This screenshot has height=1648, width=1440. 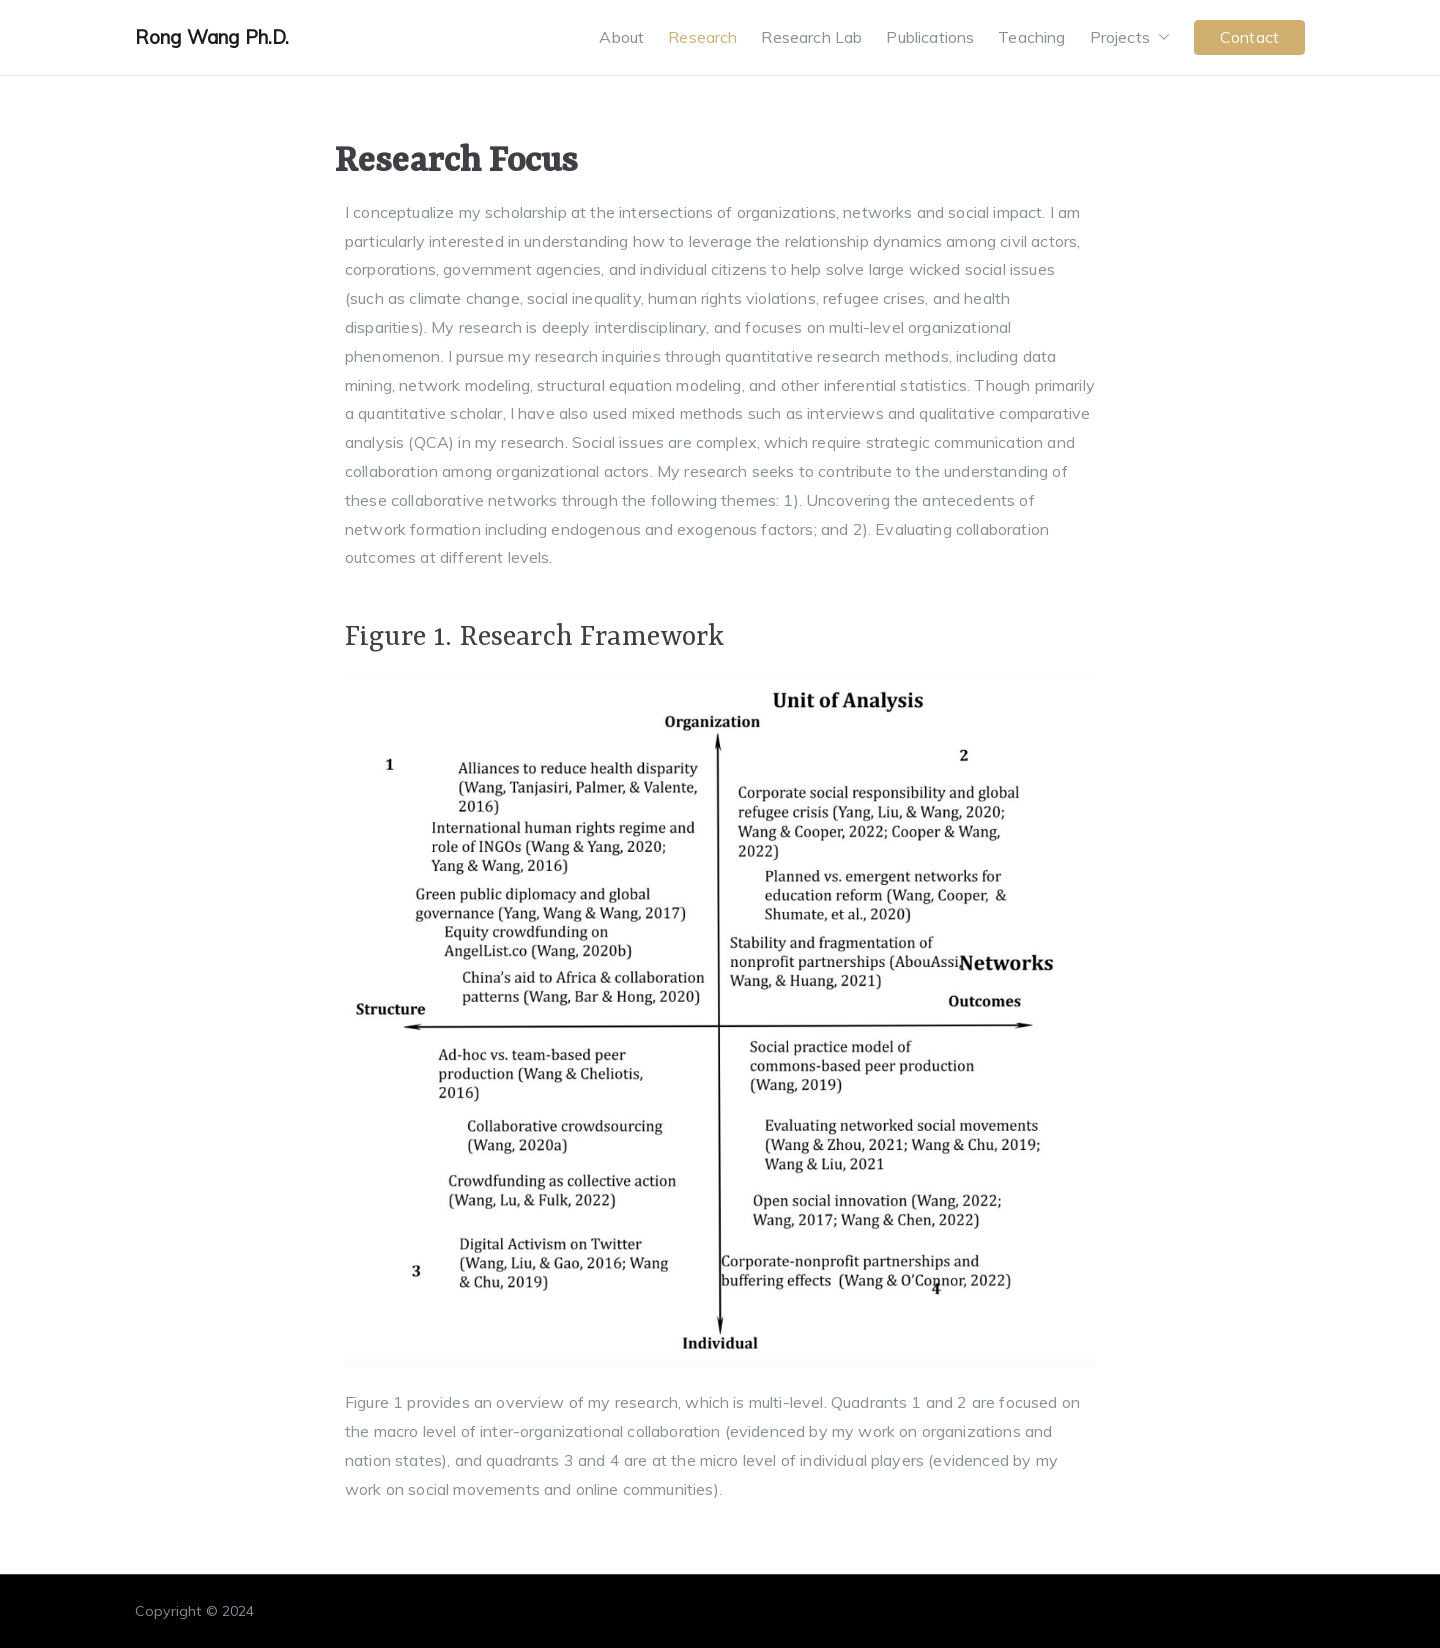 I want to click on Projects, so click(x=1130, y=37).